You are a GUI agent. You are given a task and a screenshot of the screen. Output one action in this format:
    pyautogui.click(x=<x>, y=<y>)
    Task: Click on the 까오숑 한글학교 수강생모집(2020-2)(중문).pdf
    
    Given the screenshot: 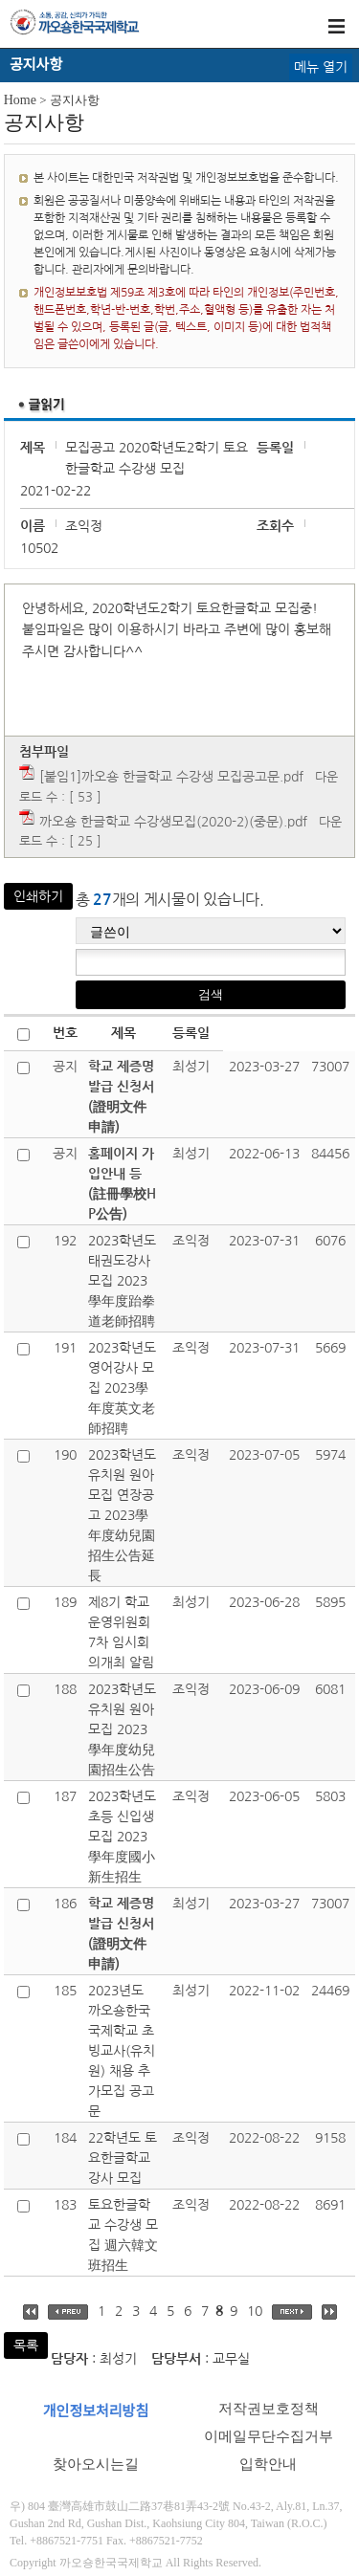 What is the action you would take?
    pyautogui.click(x=173, y=821)
    